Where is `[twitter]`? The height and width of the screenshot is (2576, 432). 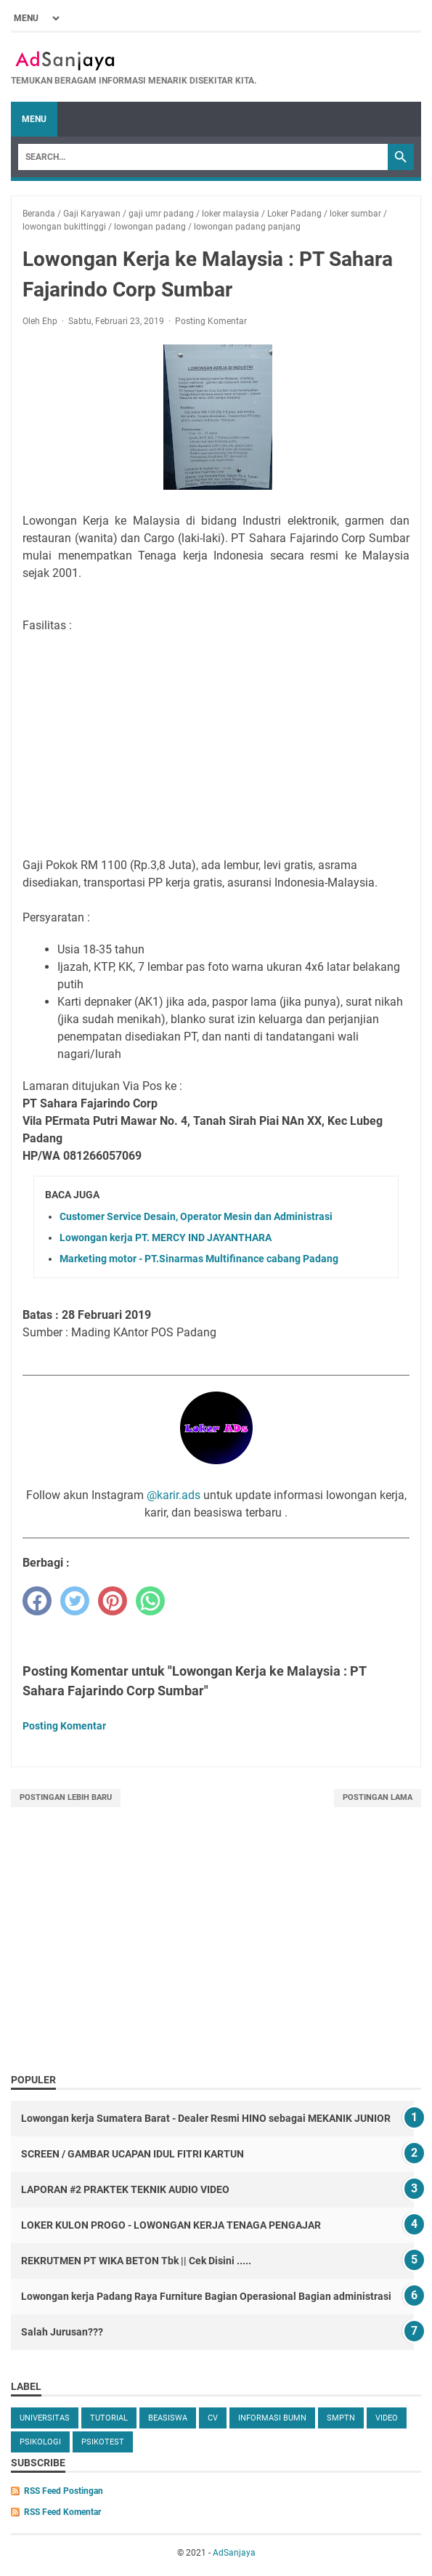
[twitter] is located at coordinates (74, 1600).